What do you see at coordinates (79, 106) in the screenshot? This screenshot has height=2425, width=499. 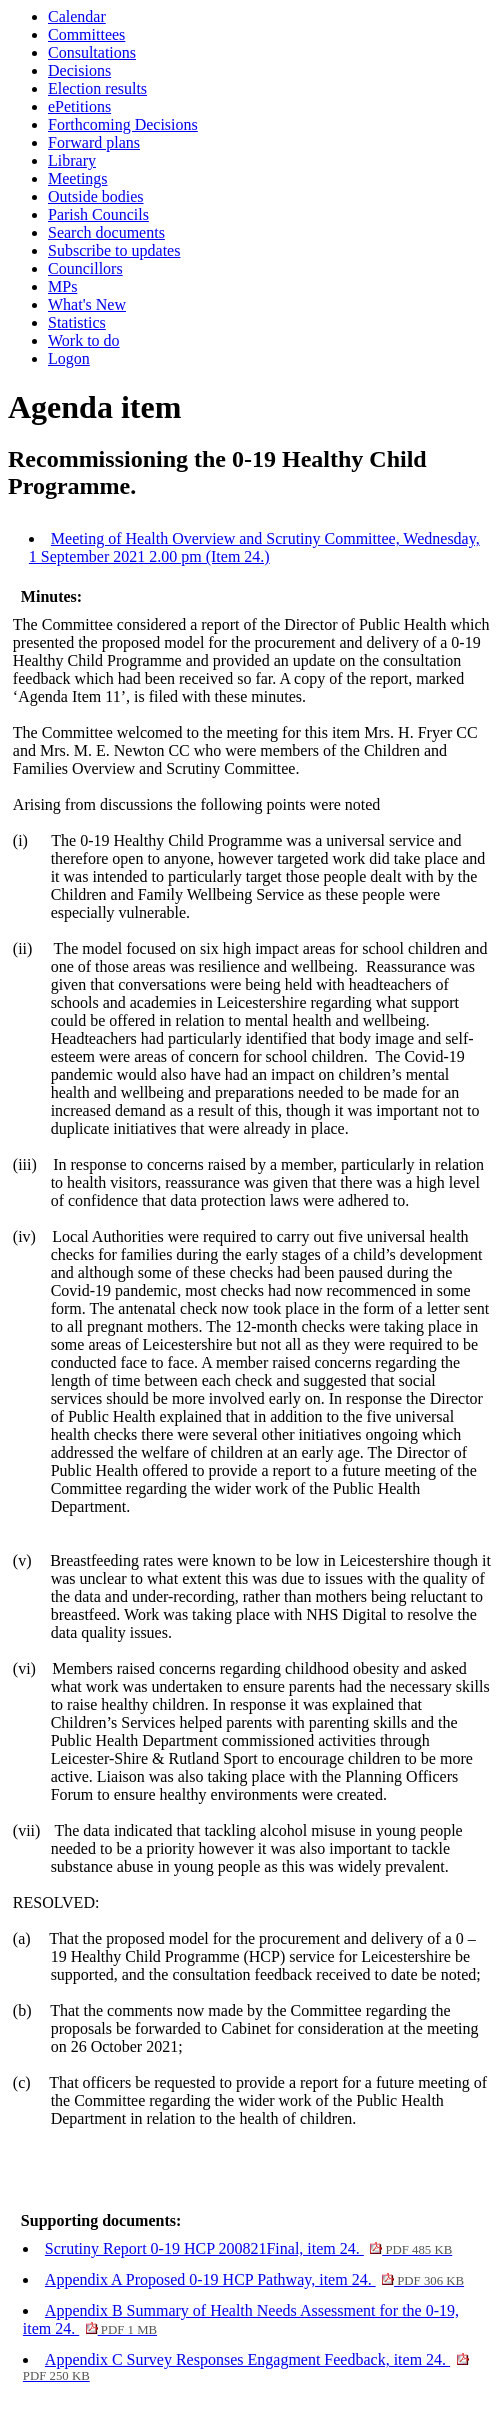 I see `ePetitions` at bounding box center [79, 106].